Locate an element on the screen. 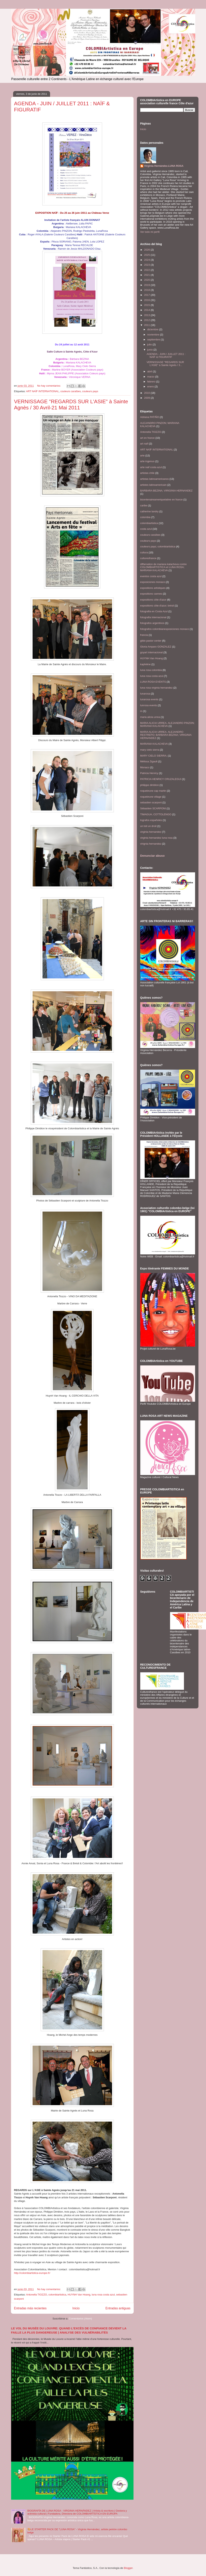 Image resolution: width=206 pixels, height=2576 pixels. Antonella TIOZZO is located at coordinates (36, 2294).